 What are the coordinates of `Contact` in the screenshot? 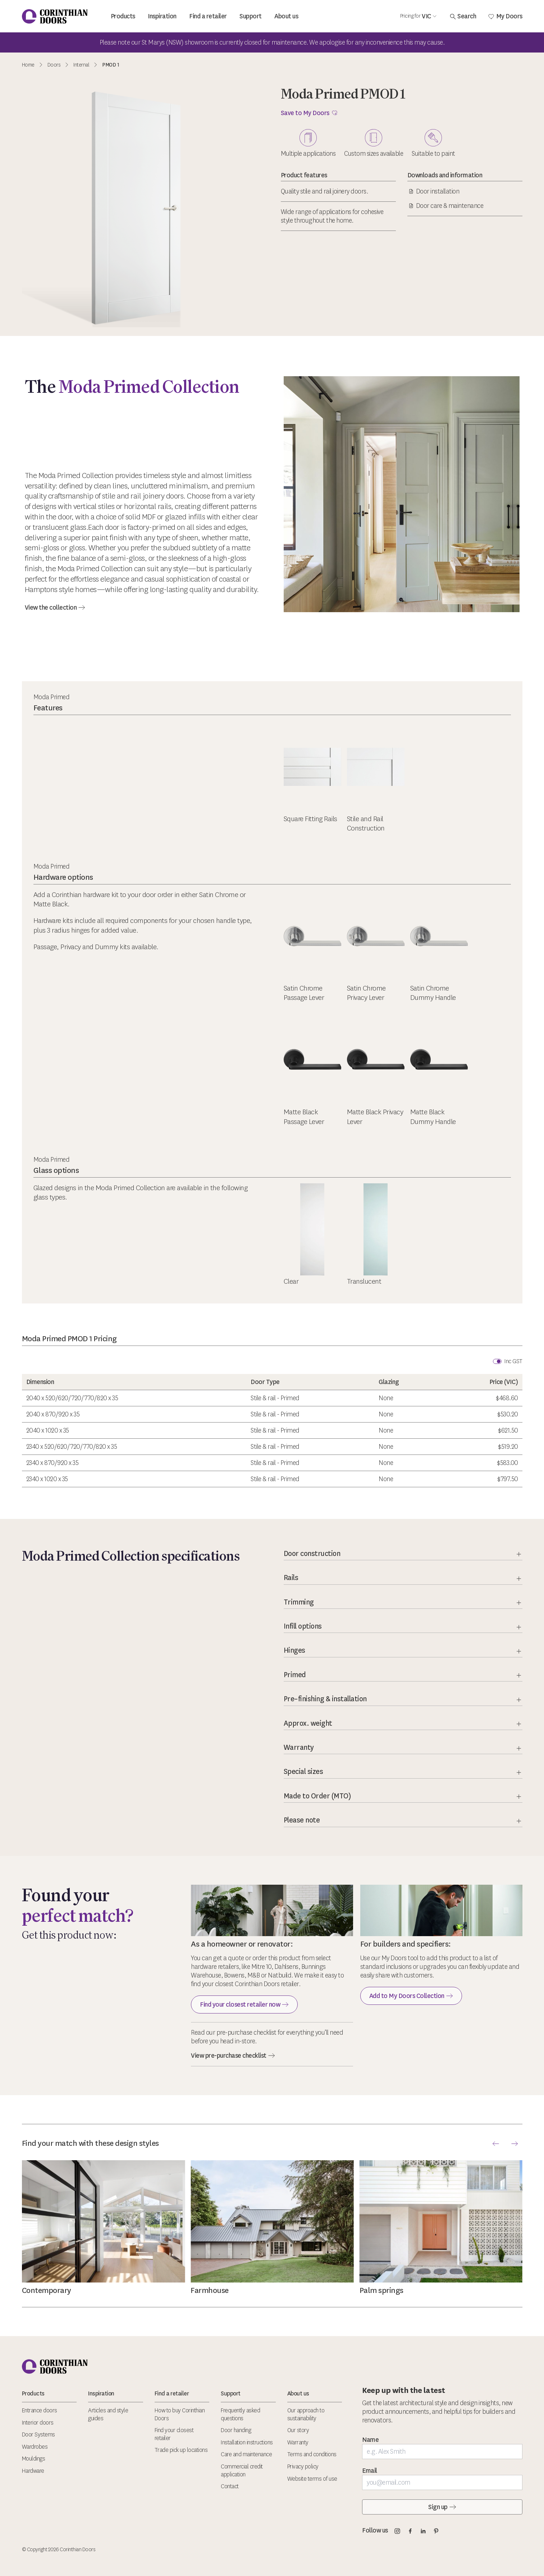 It's located at (230, 2486).